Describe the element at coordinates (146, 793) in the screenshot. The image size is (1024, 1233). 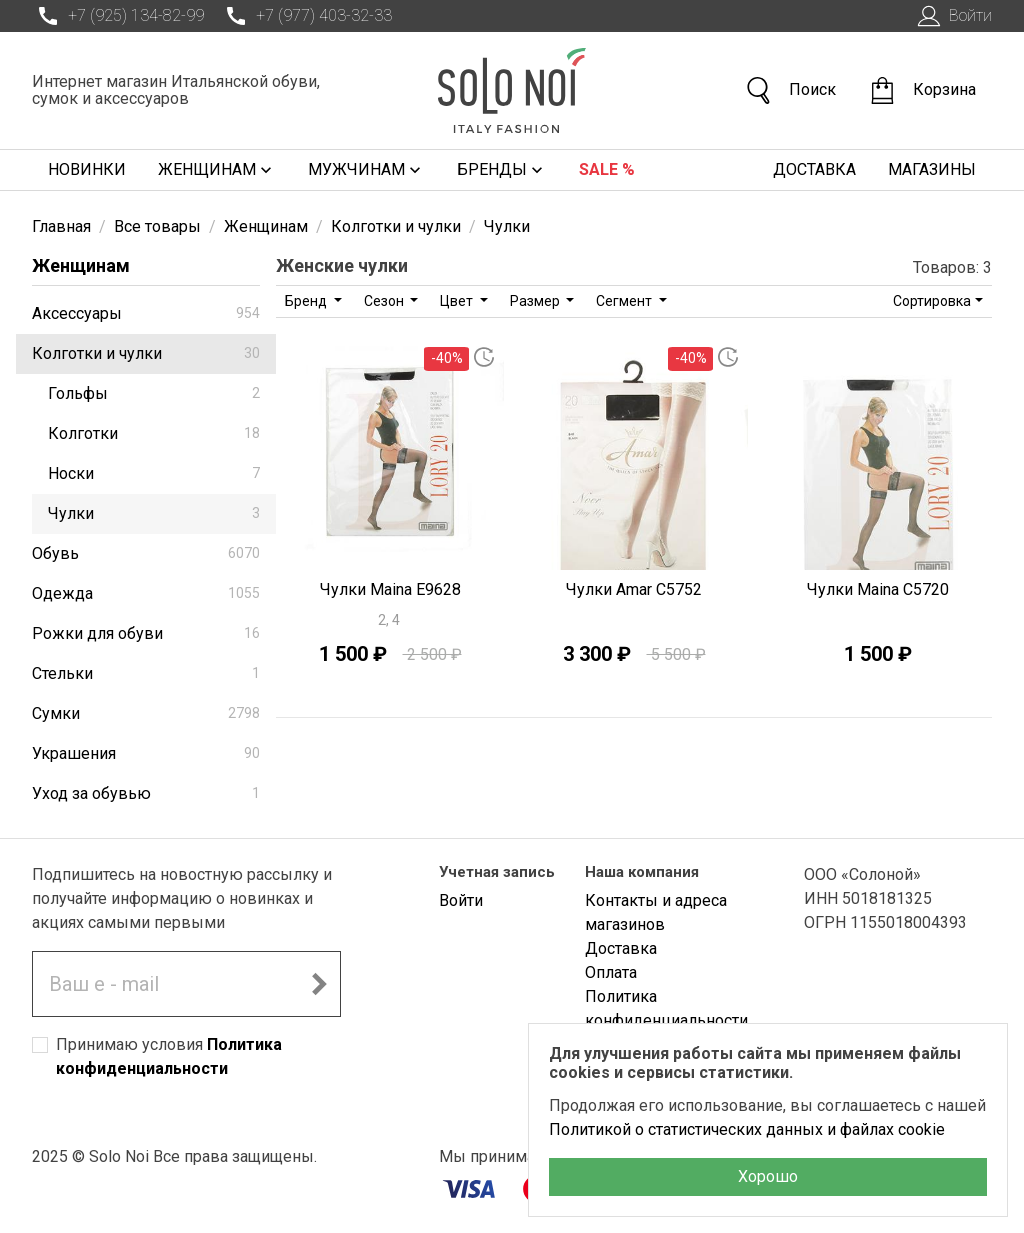
I see `Уход за обувью` at that location.